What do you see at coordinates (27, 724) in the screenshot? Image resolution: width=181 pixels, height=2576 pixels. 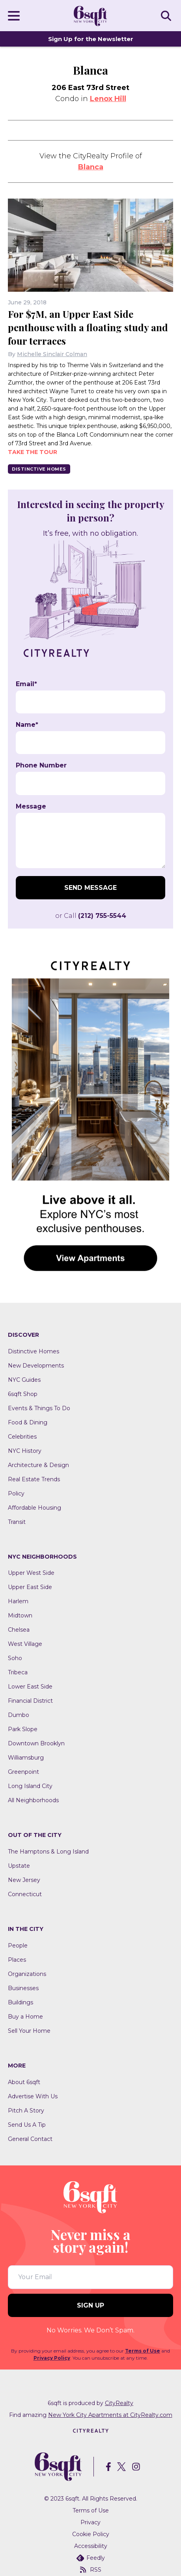 I see `Name` at bounding box center [27, 724].